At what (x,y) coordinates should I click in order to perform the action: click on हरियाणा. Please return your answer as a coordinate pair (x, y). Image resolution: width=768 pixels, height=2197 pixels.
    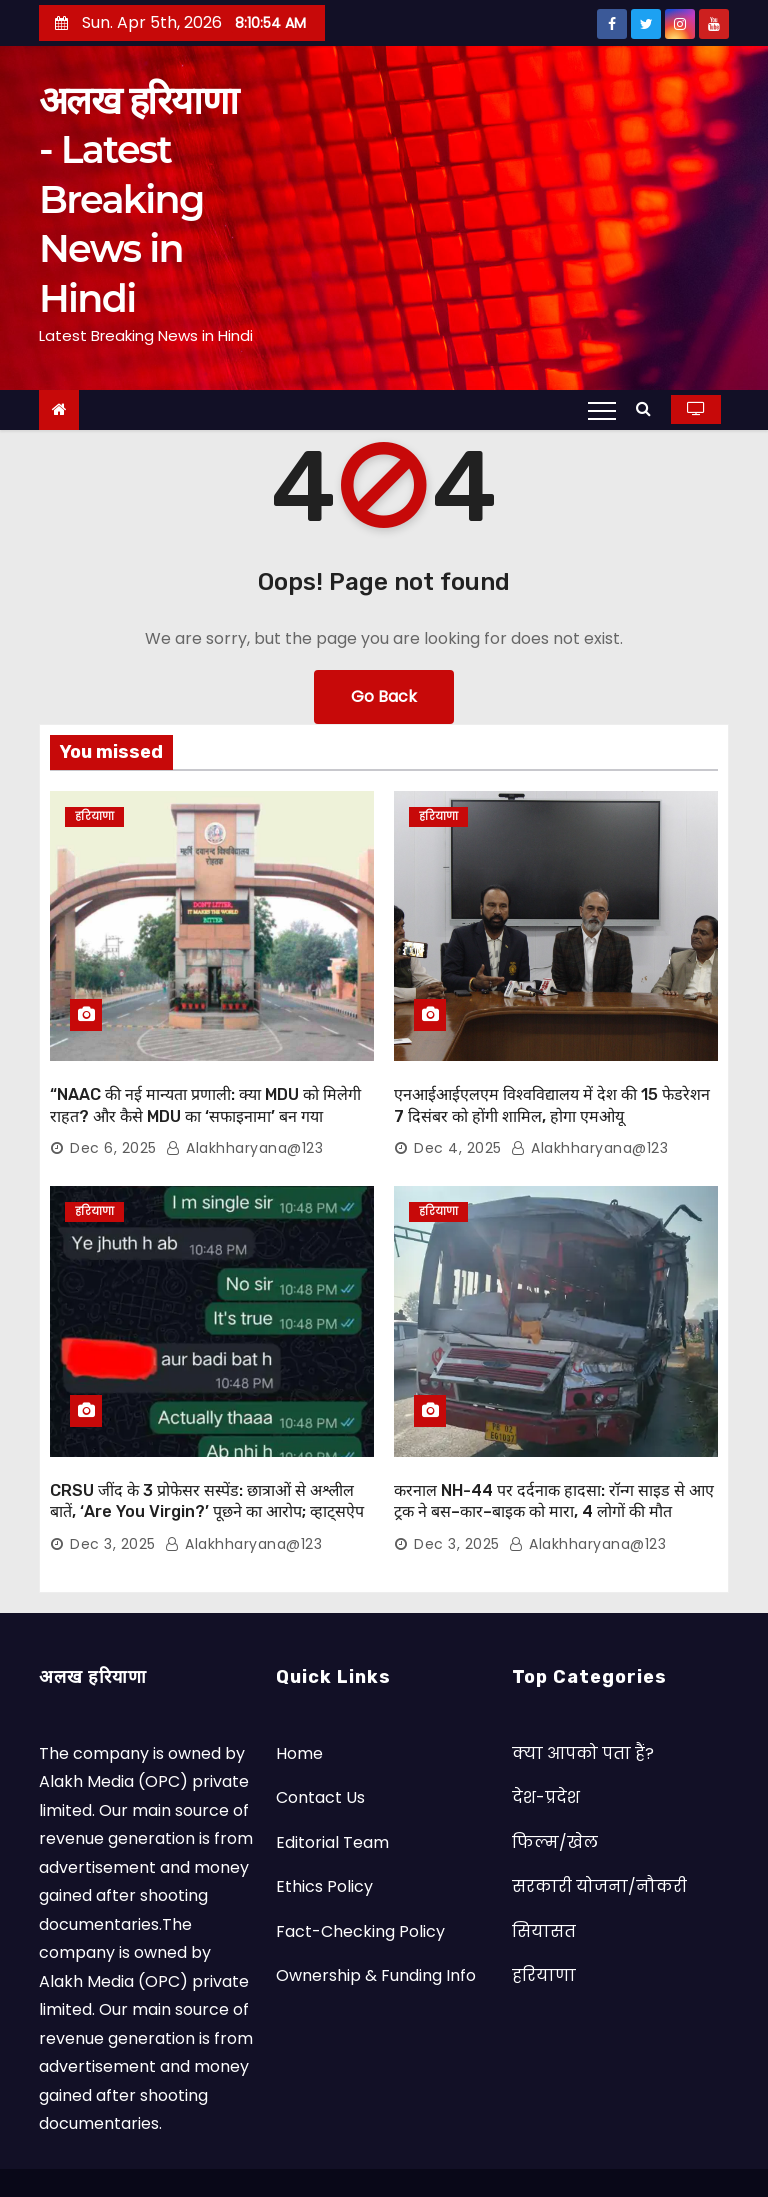
    Looking at the image, I should click on (94, 816).